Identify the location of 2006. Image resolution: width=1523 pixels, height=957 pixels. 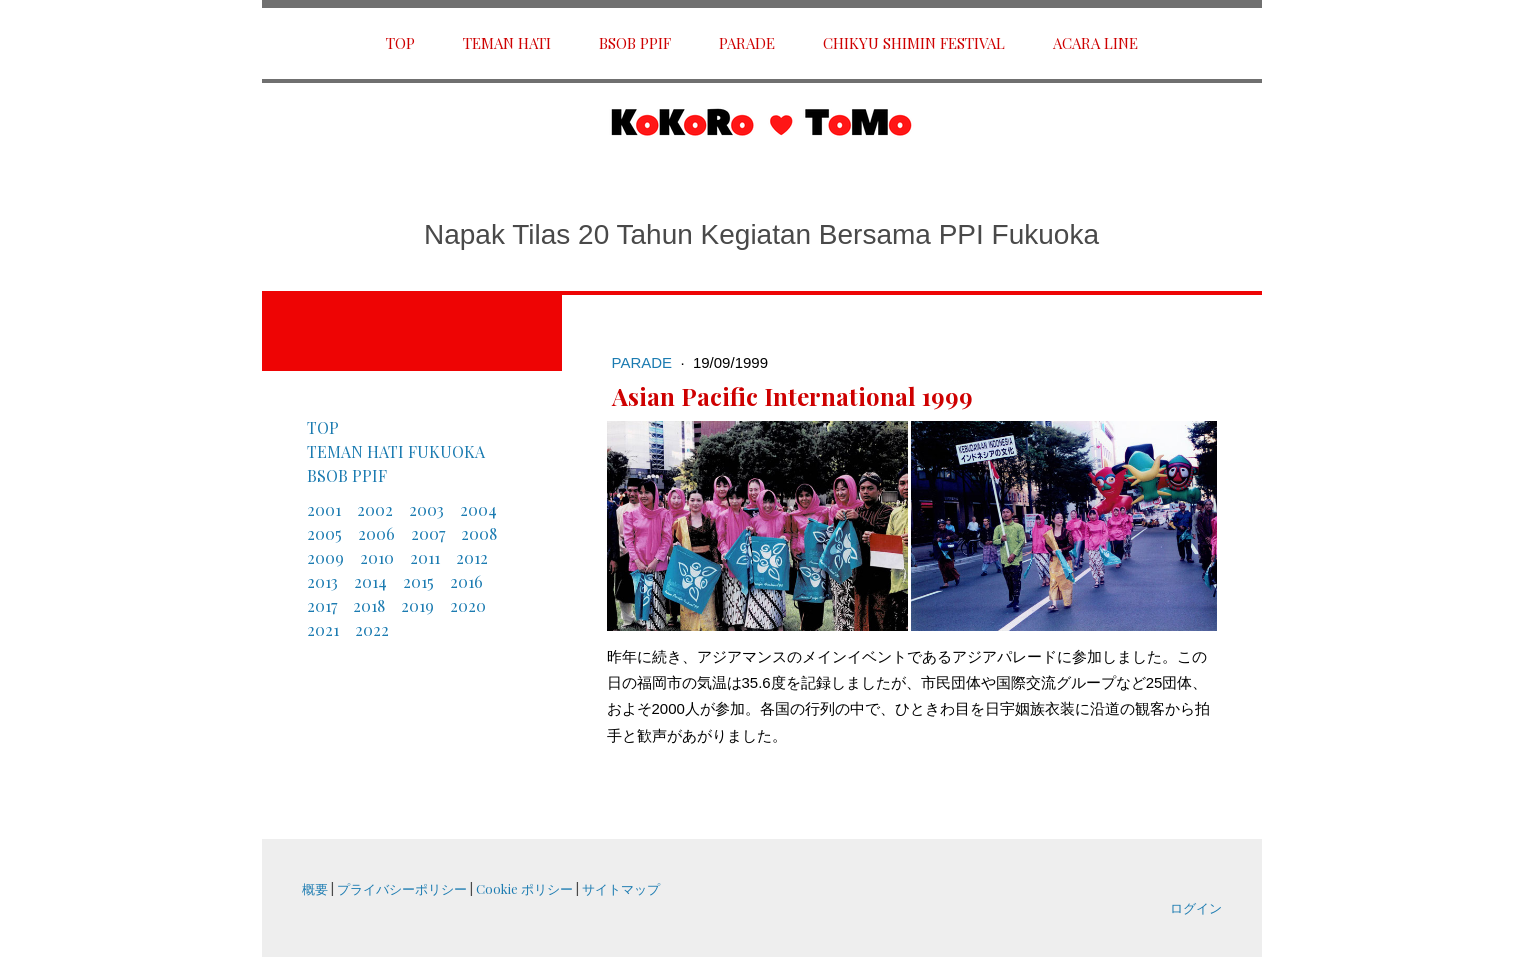
(376, 533).